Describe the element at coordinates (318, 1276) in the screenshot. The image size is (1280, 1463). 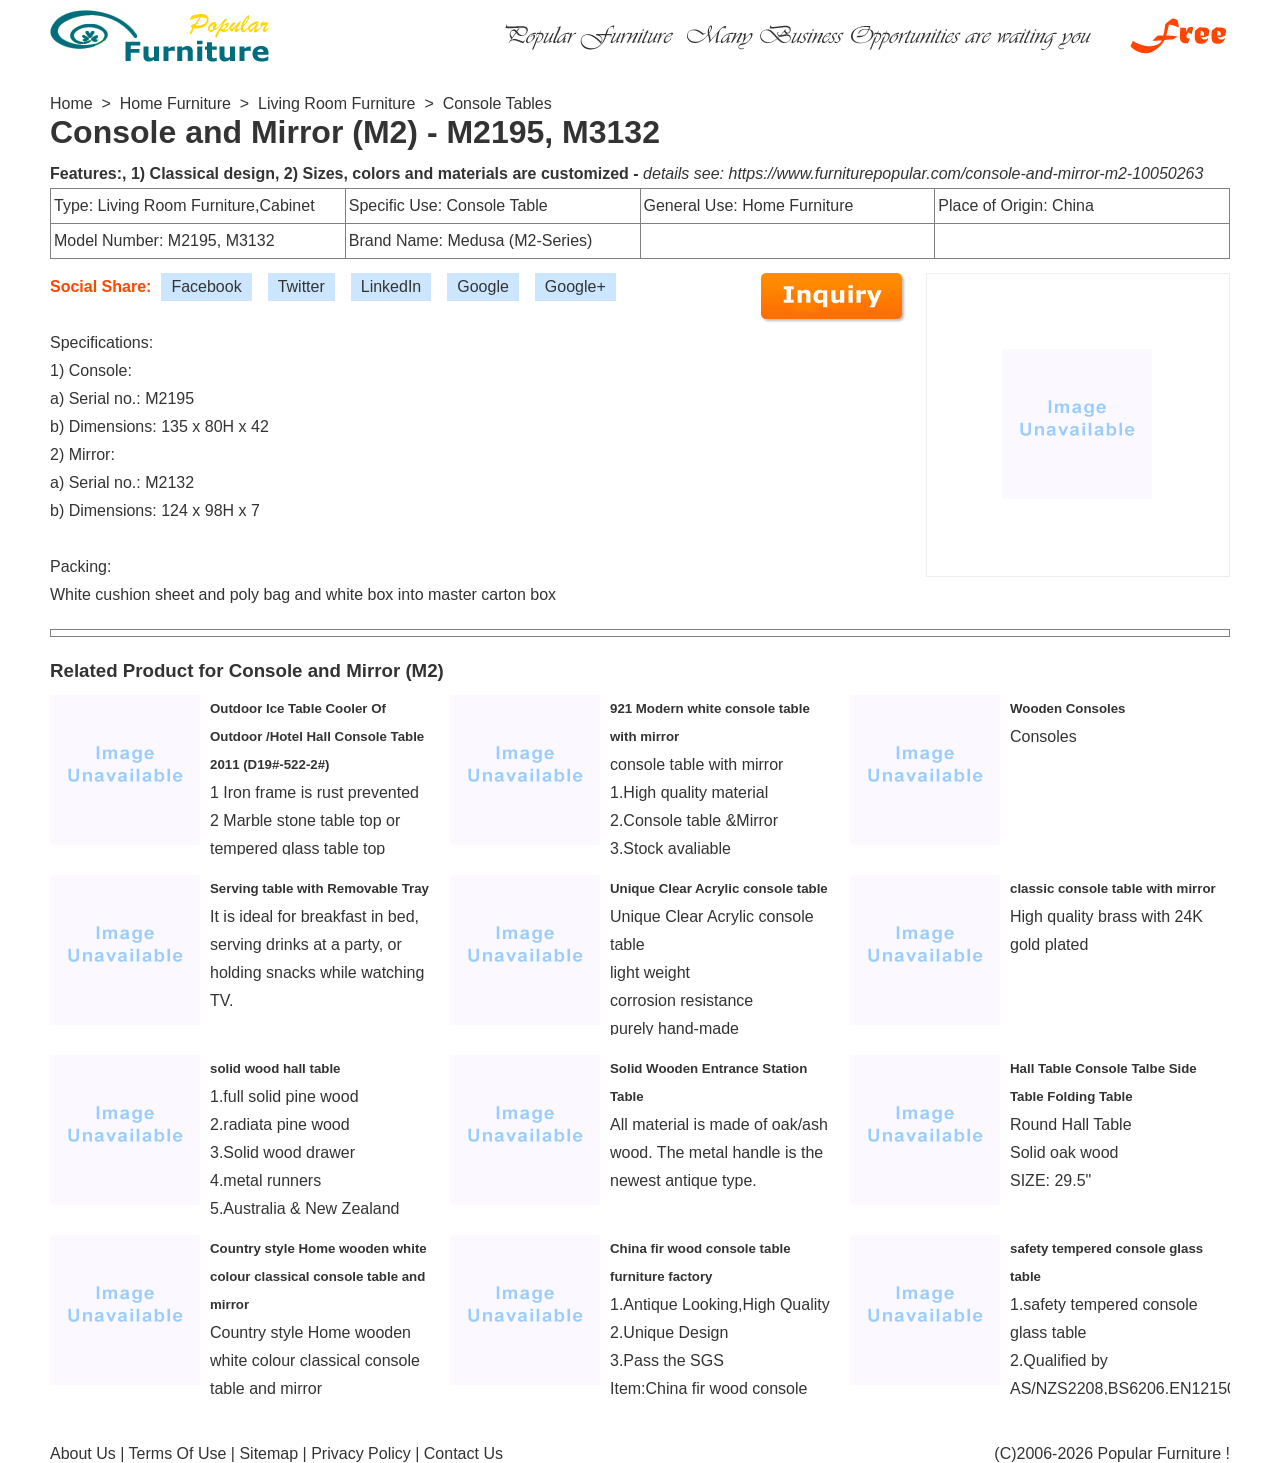
I see `Country style Home wooden white colour classical console table and mirror` at that location.